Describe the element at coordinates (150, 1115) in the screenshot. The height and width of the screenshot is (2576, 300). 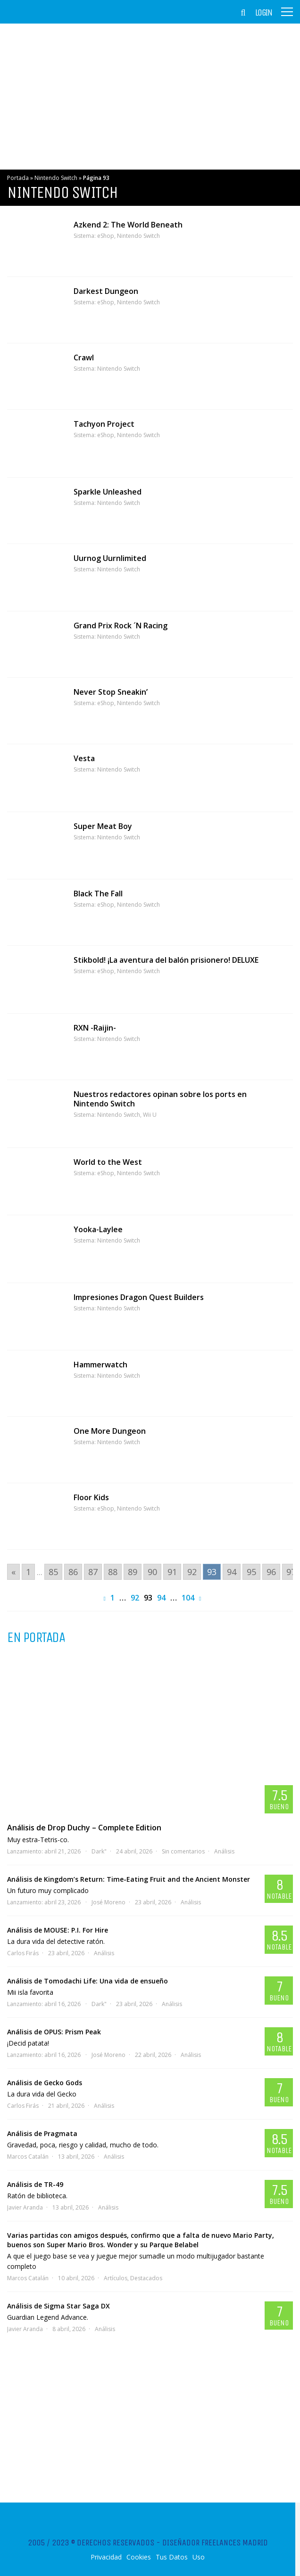
I see `Wii U` at that location.